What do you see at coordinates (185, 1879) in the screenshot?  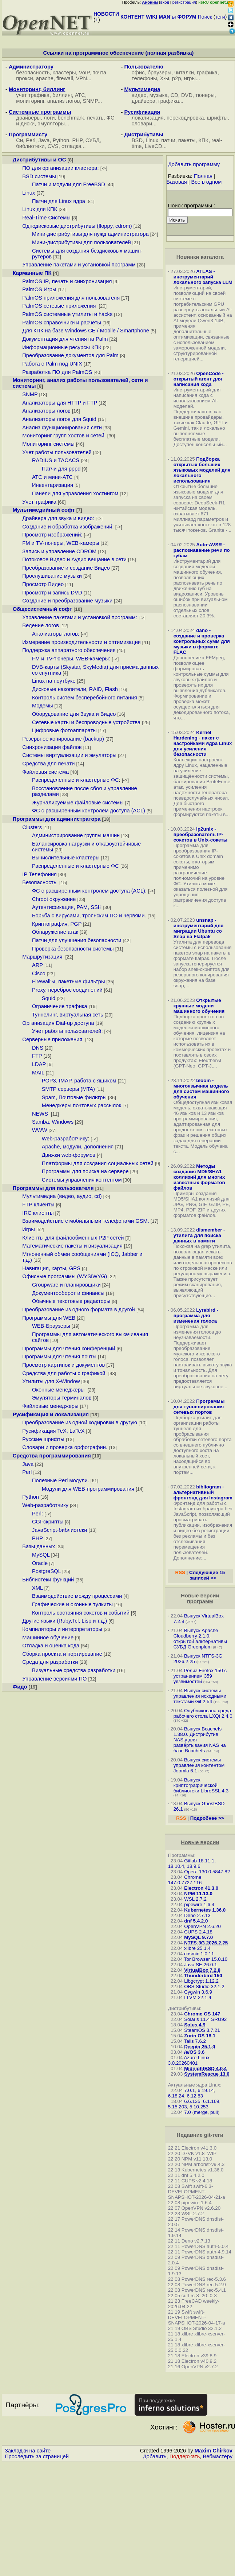 I see `Chrome 147.0.7727.116` at bounding box center [185, 1879].